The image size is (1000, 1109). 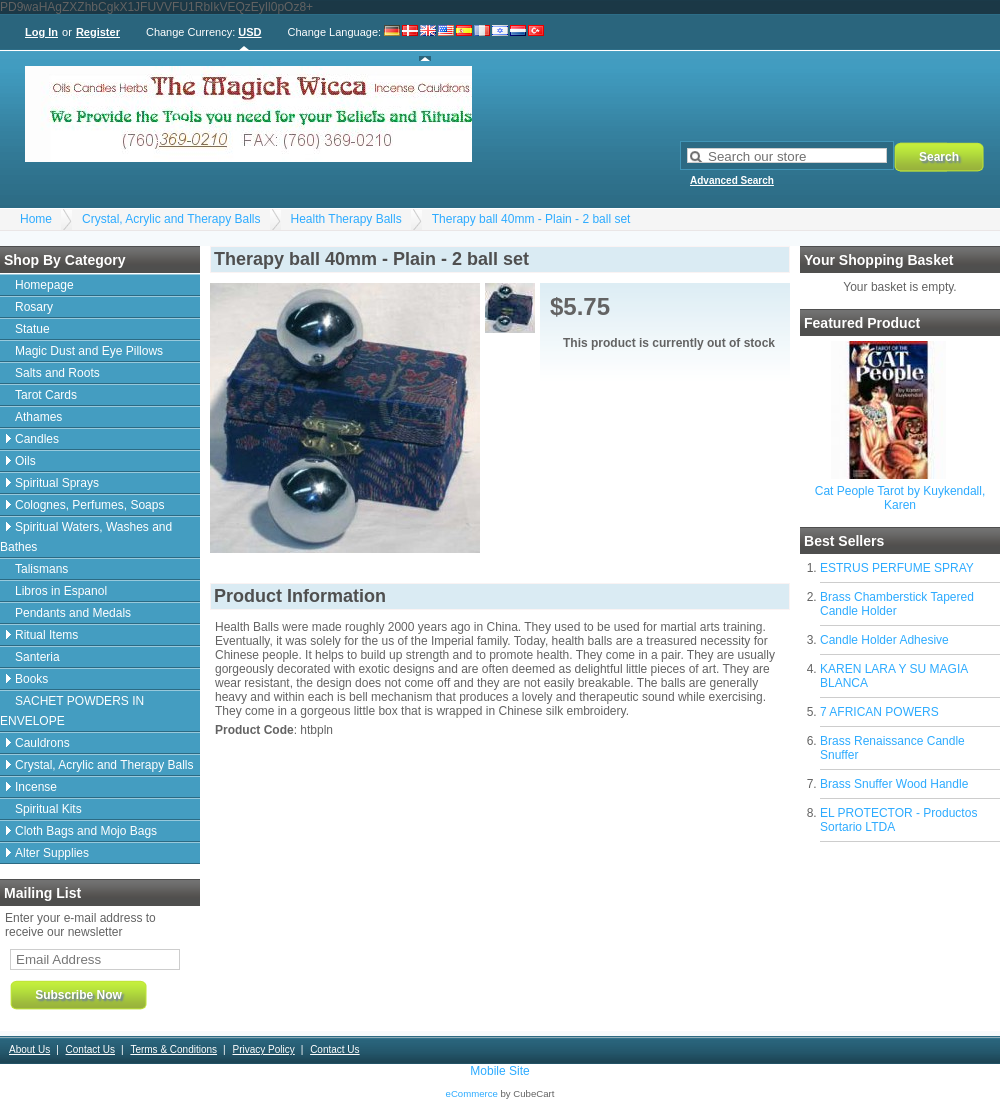 What do you see at coordinates (32, 329) in the screenshot?
I see `Statue` at bounding box center [32, 329].